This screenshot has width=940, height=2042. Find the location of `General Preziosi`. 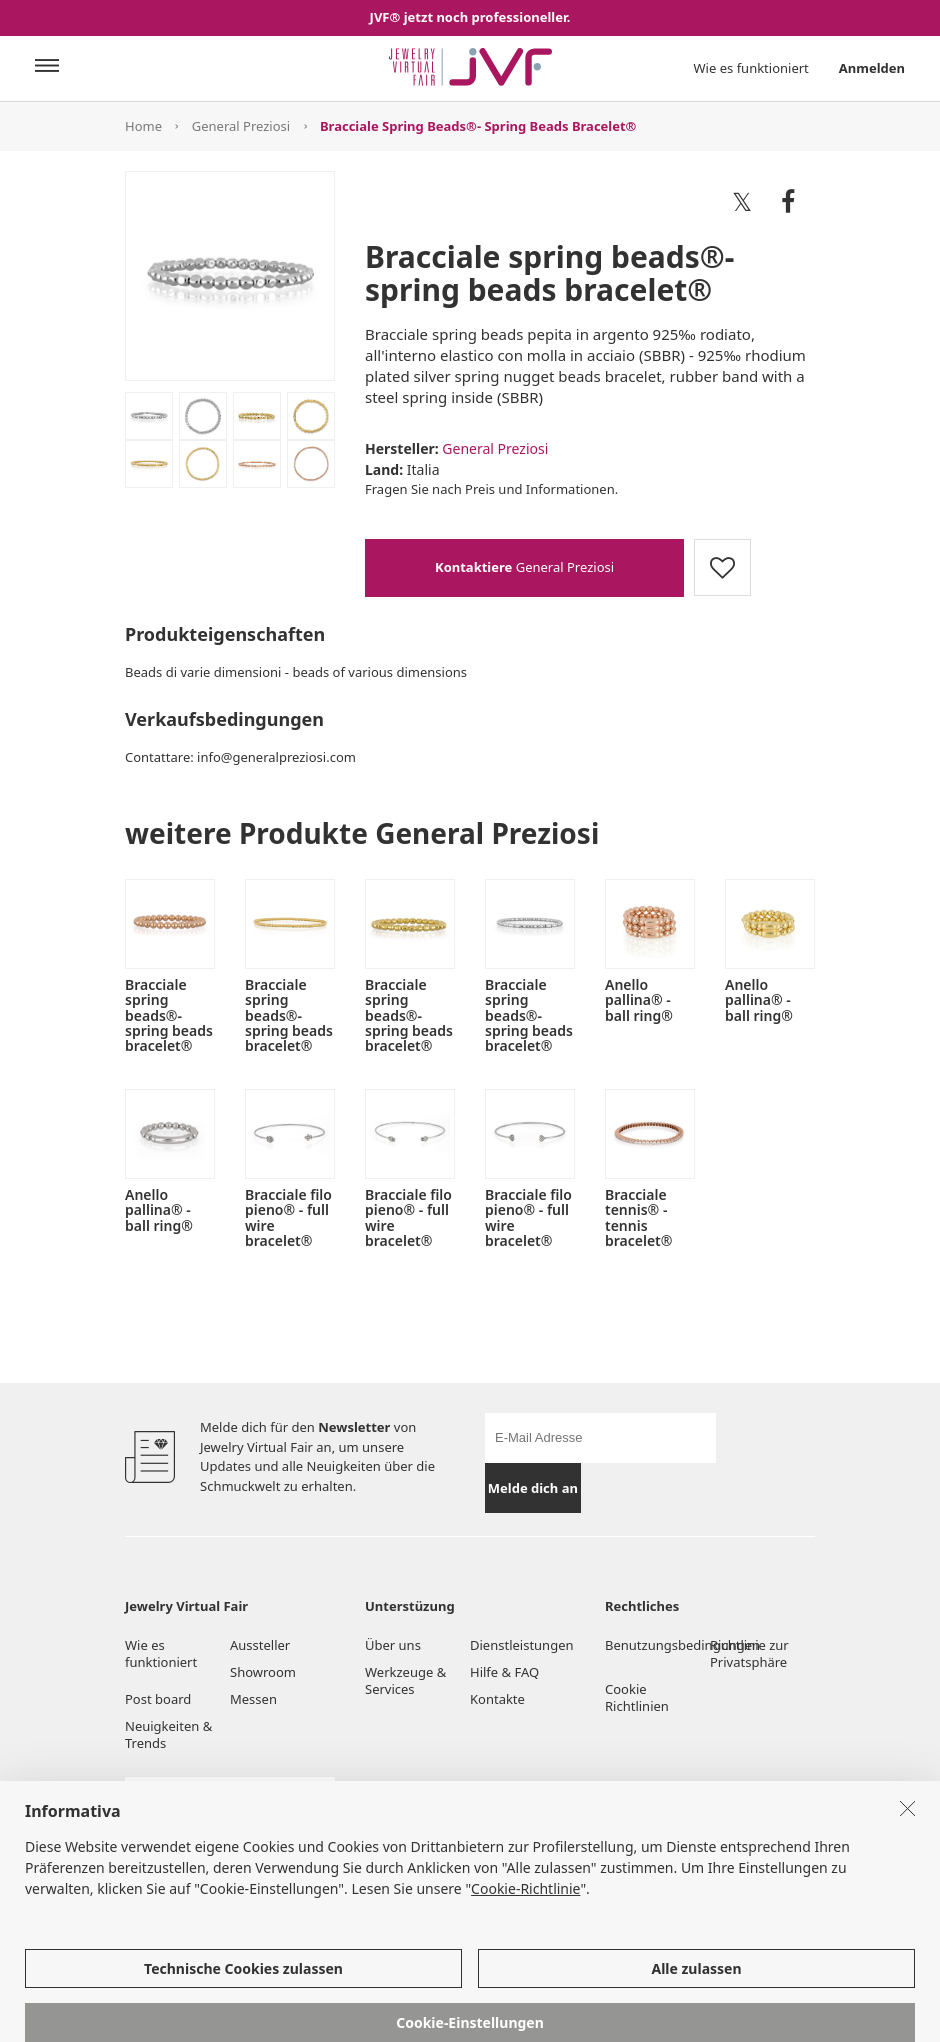

General Preziosi is located at coordinates (241, 126).